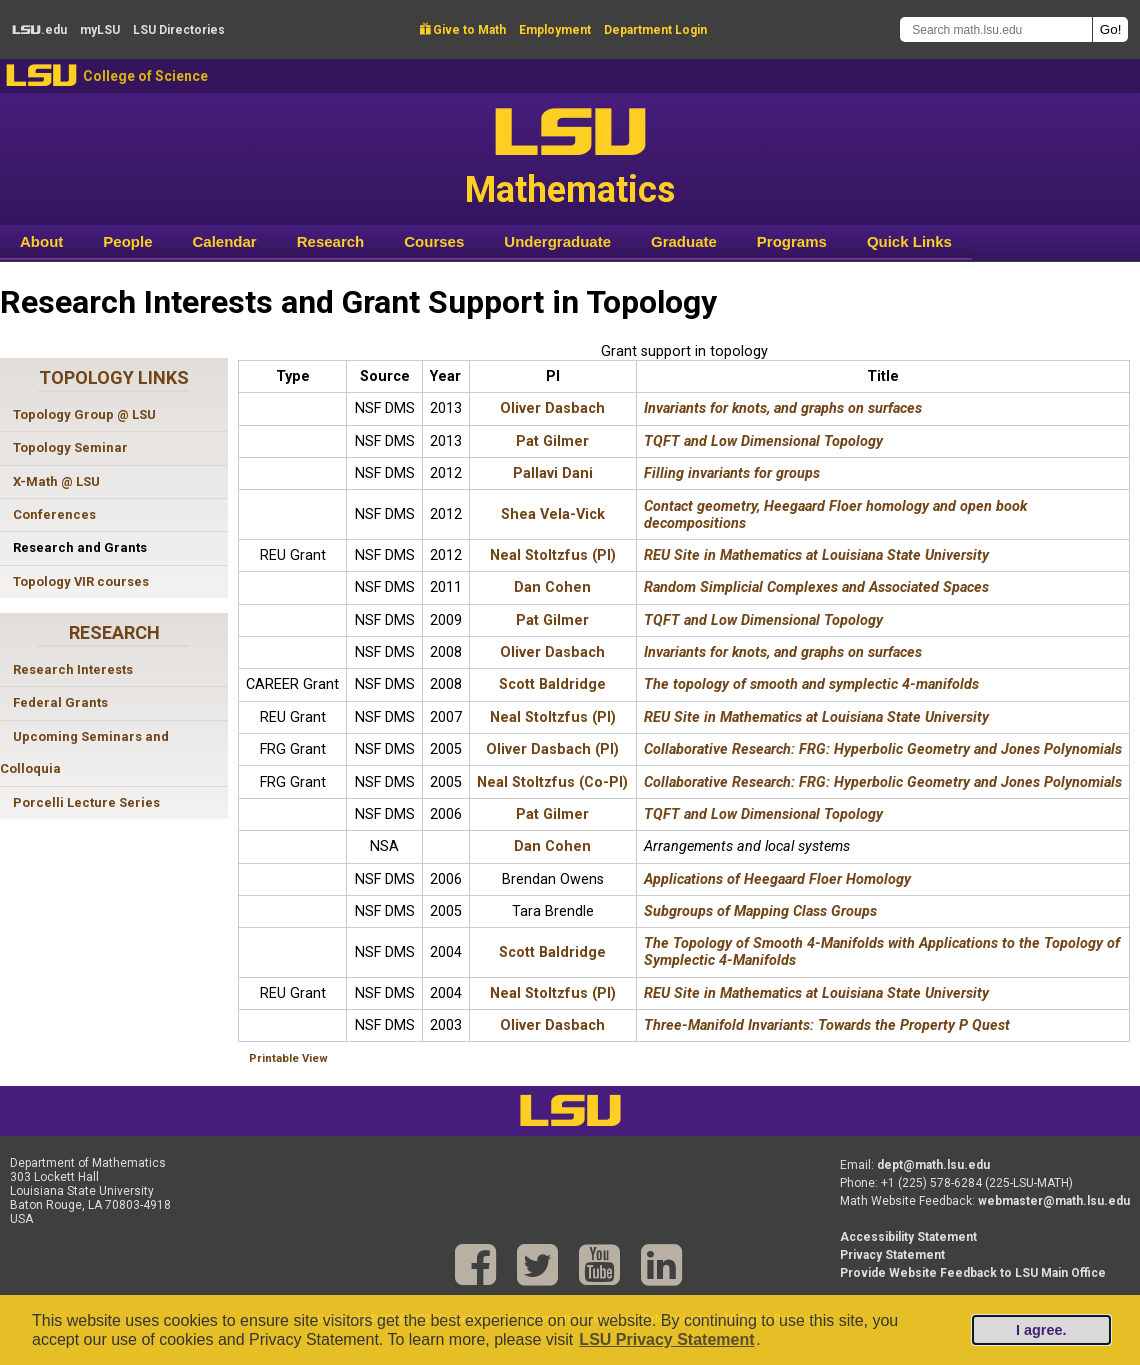 The width and height of the screenshot is (1140, 1365). Describe the element at coordinates (70, 447) in the screenshot. I see `Topology Seminar` at that location.